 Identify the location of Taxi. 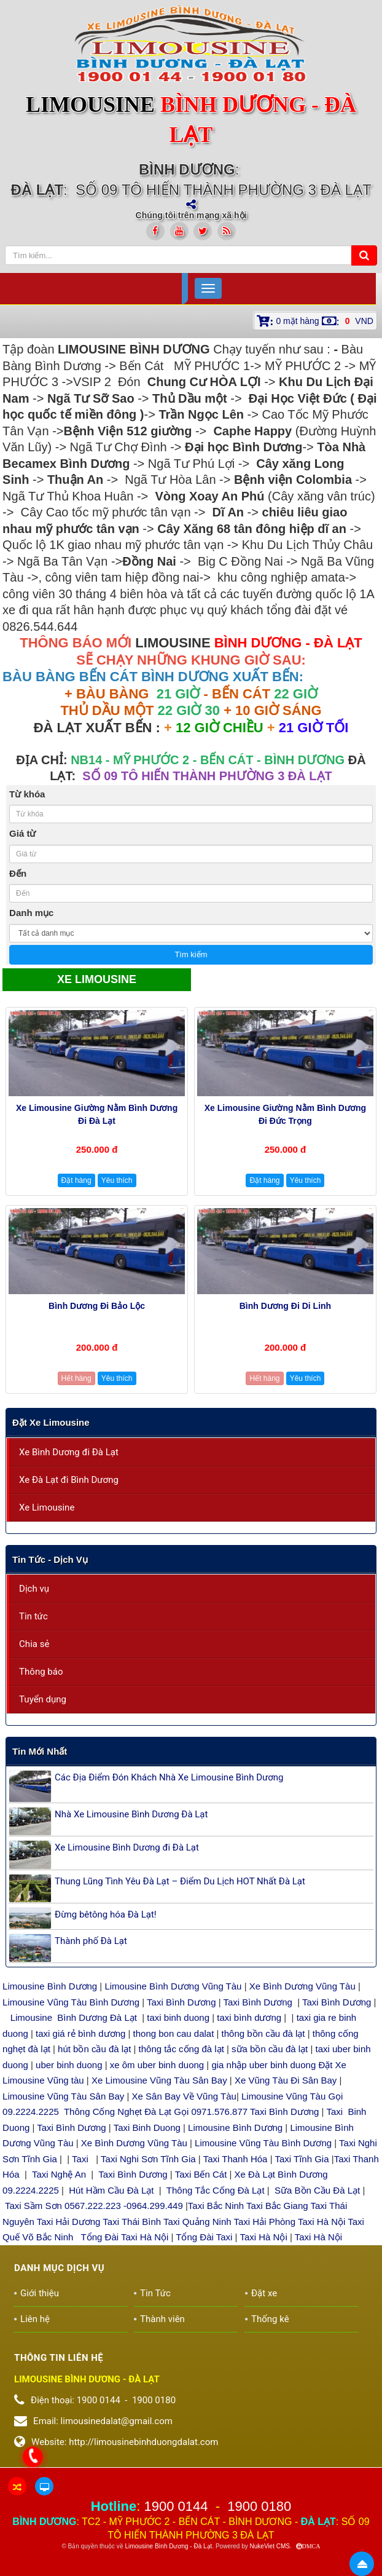
(81, 2159).